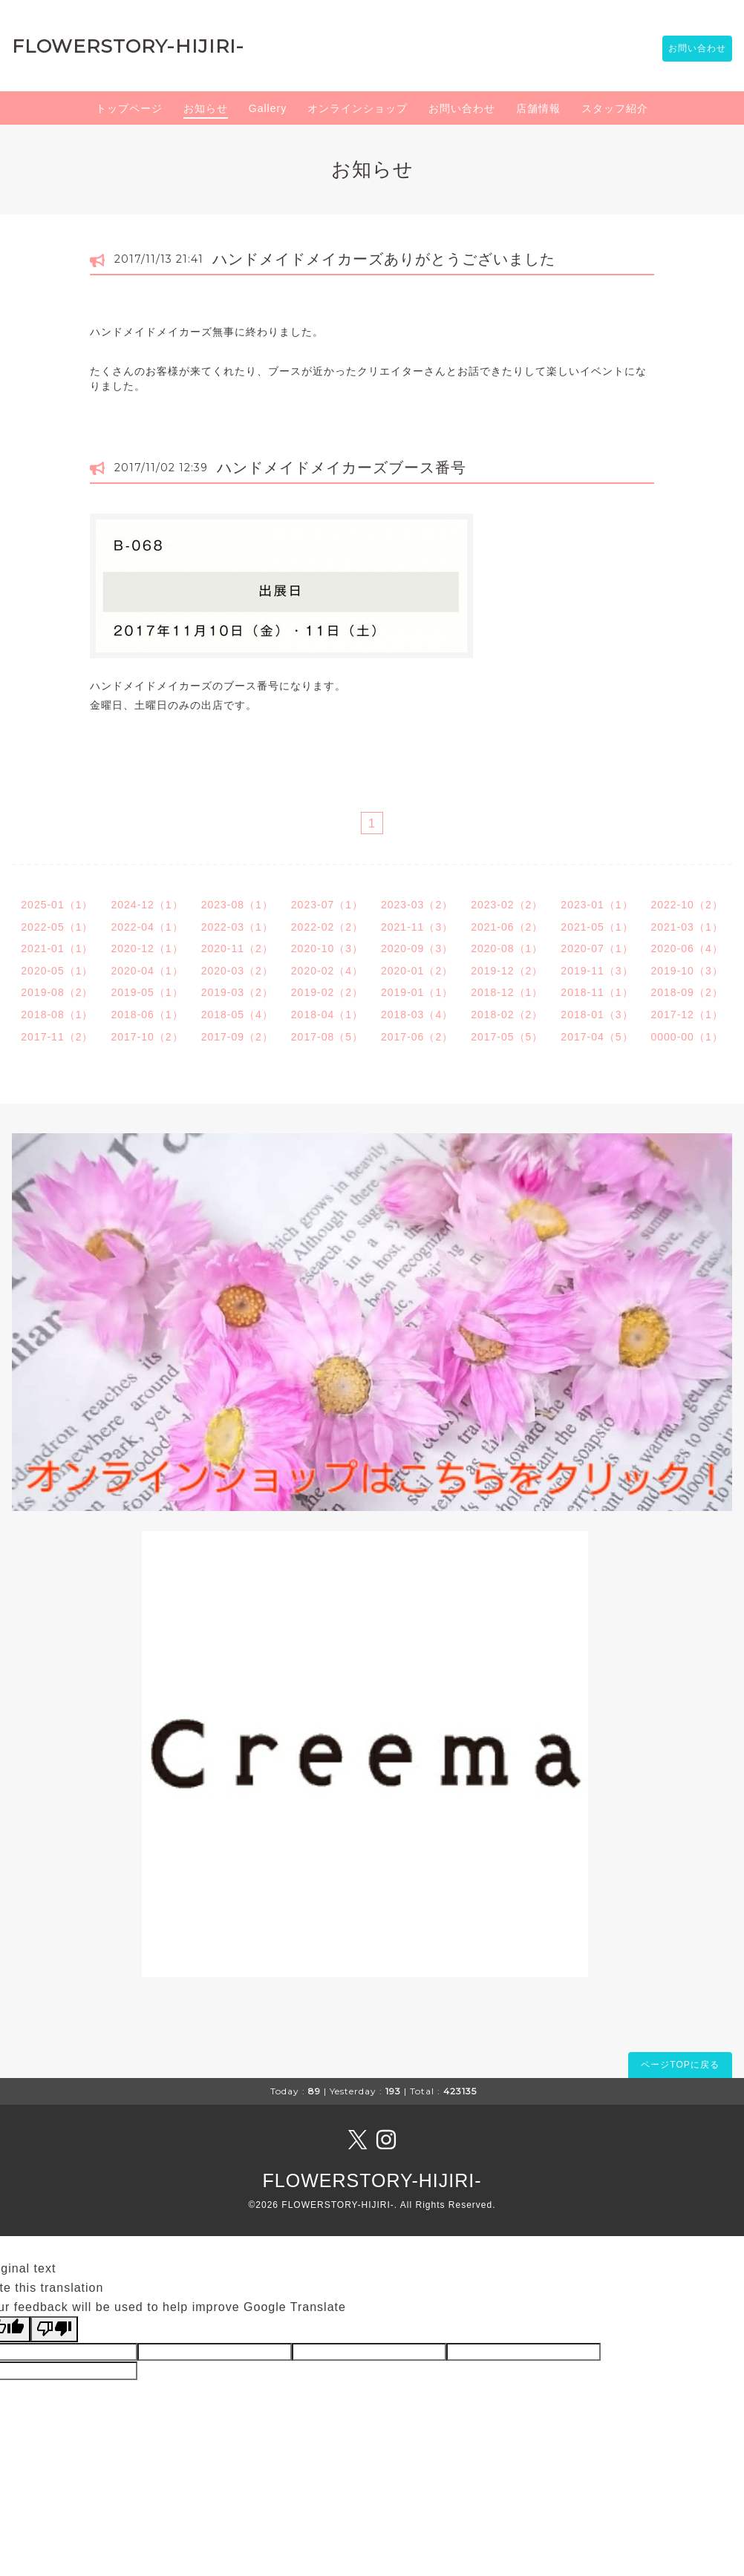 Image resolution: width=744 pixels, height=2576 pixels. I want to click on 2021-11（3）, so click(417, 929).